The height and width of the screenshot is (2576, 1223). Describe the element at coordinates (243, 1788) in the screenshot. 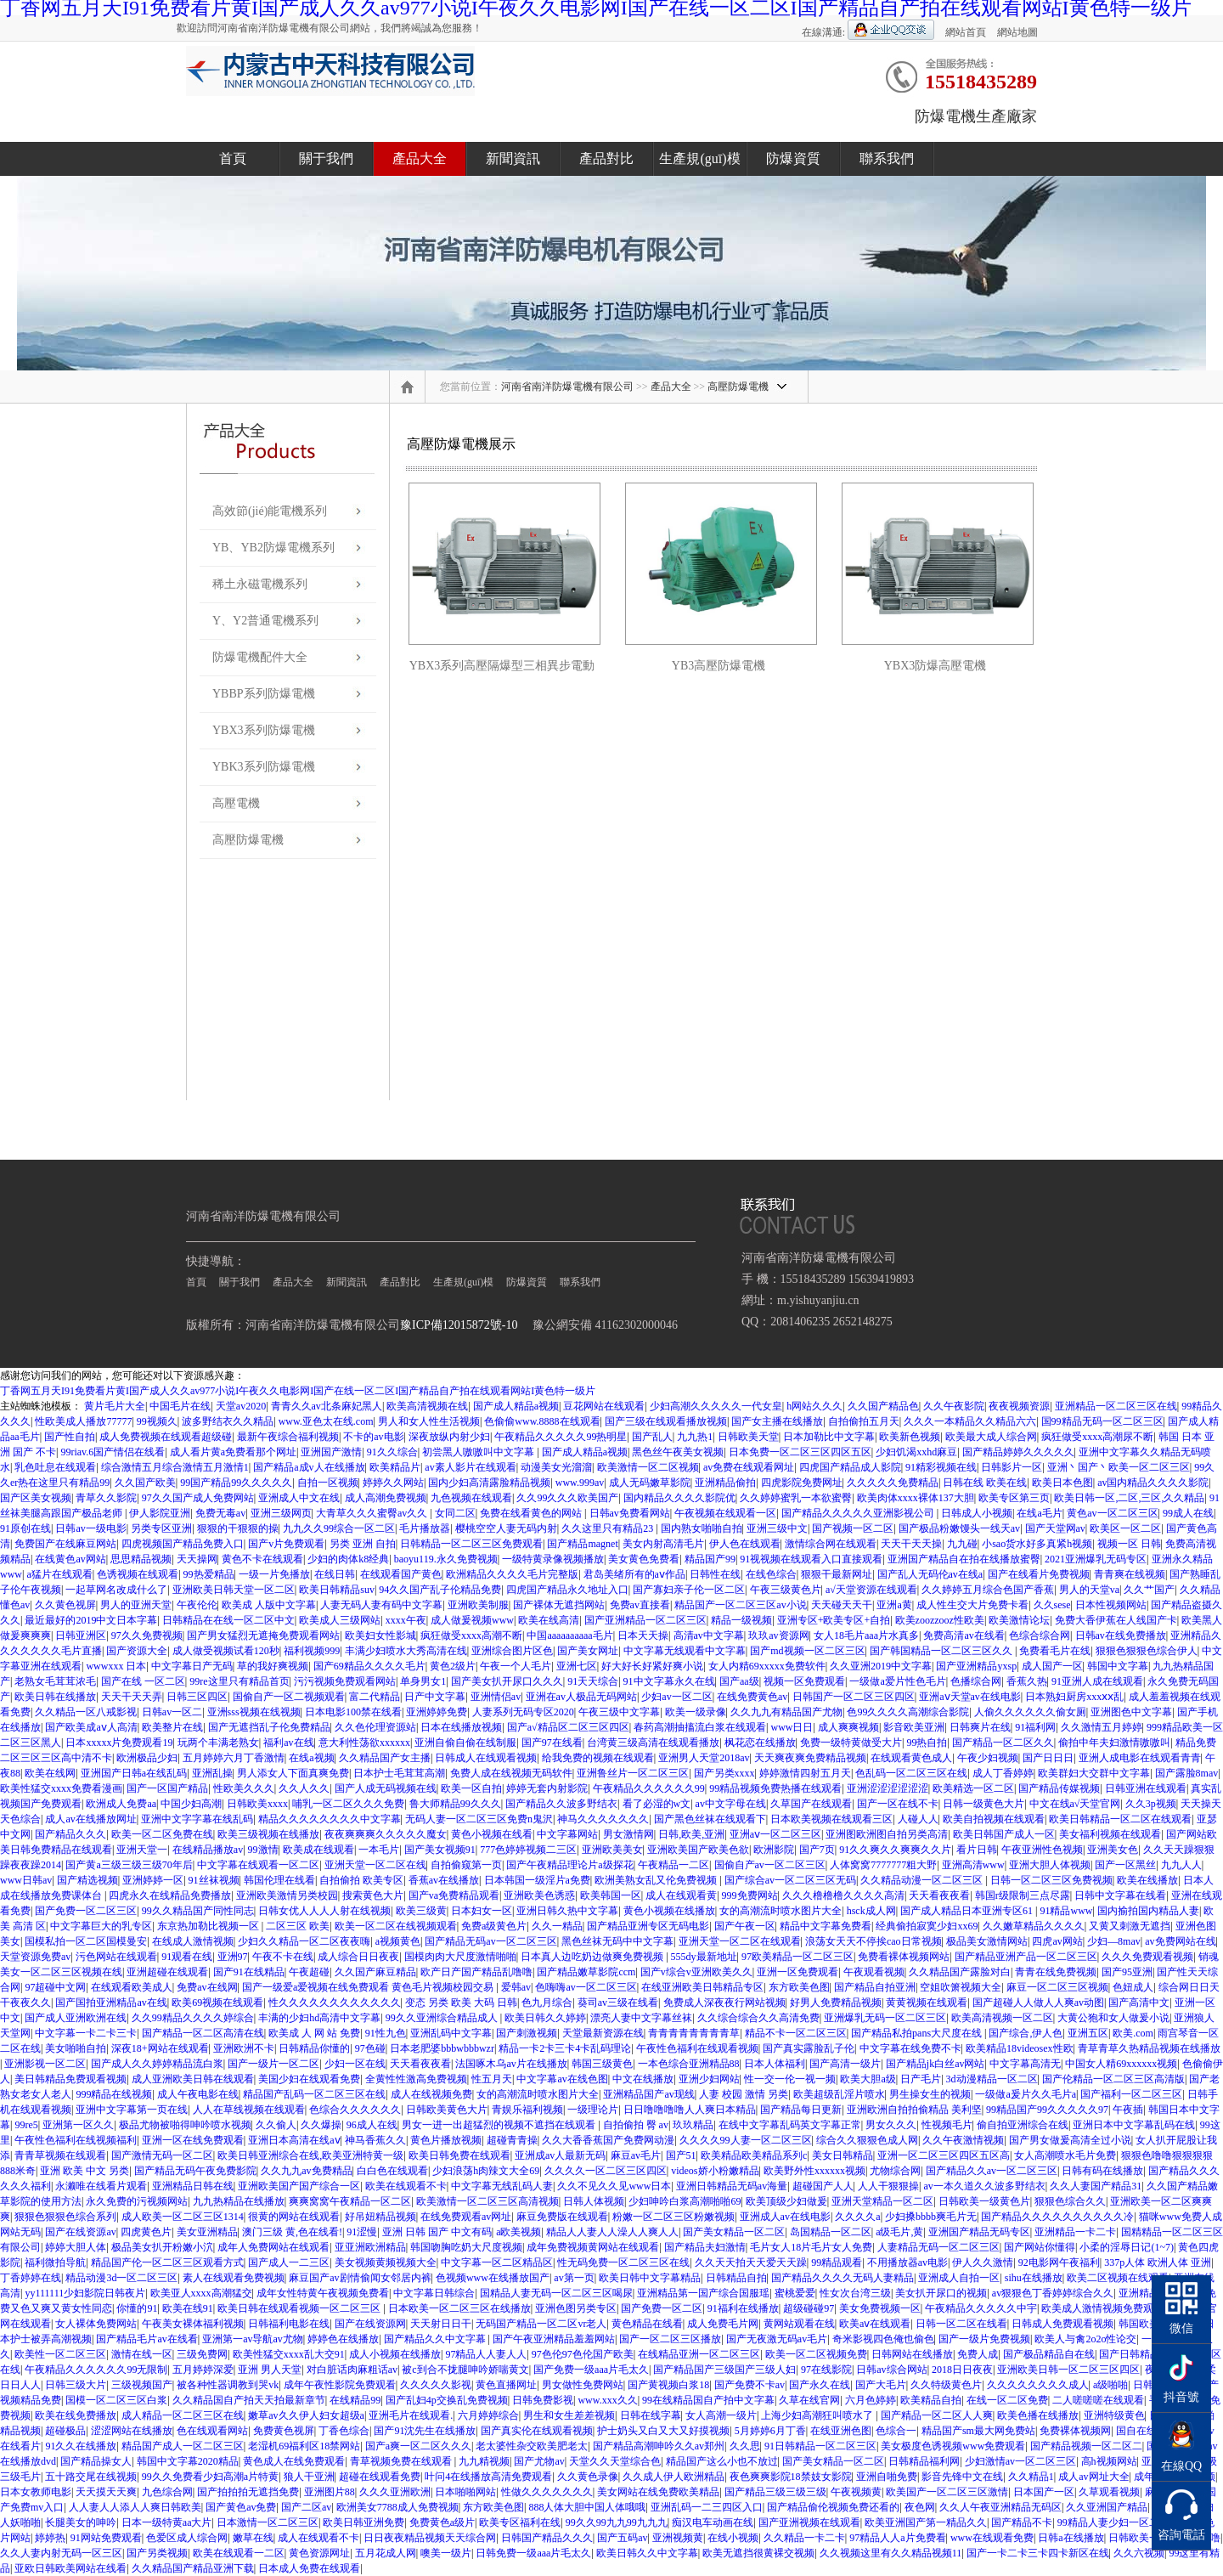

I see `性欧美久久久` at that location.